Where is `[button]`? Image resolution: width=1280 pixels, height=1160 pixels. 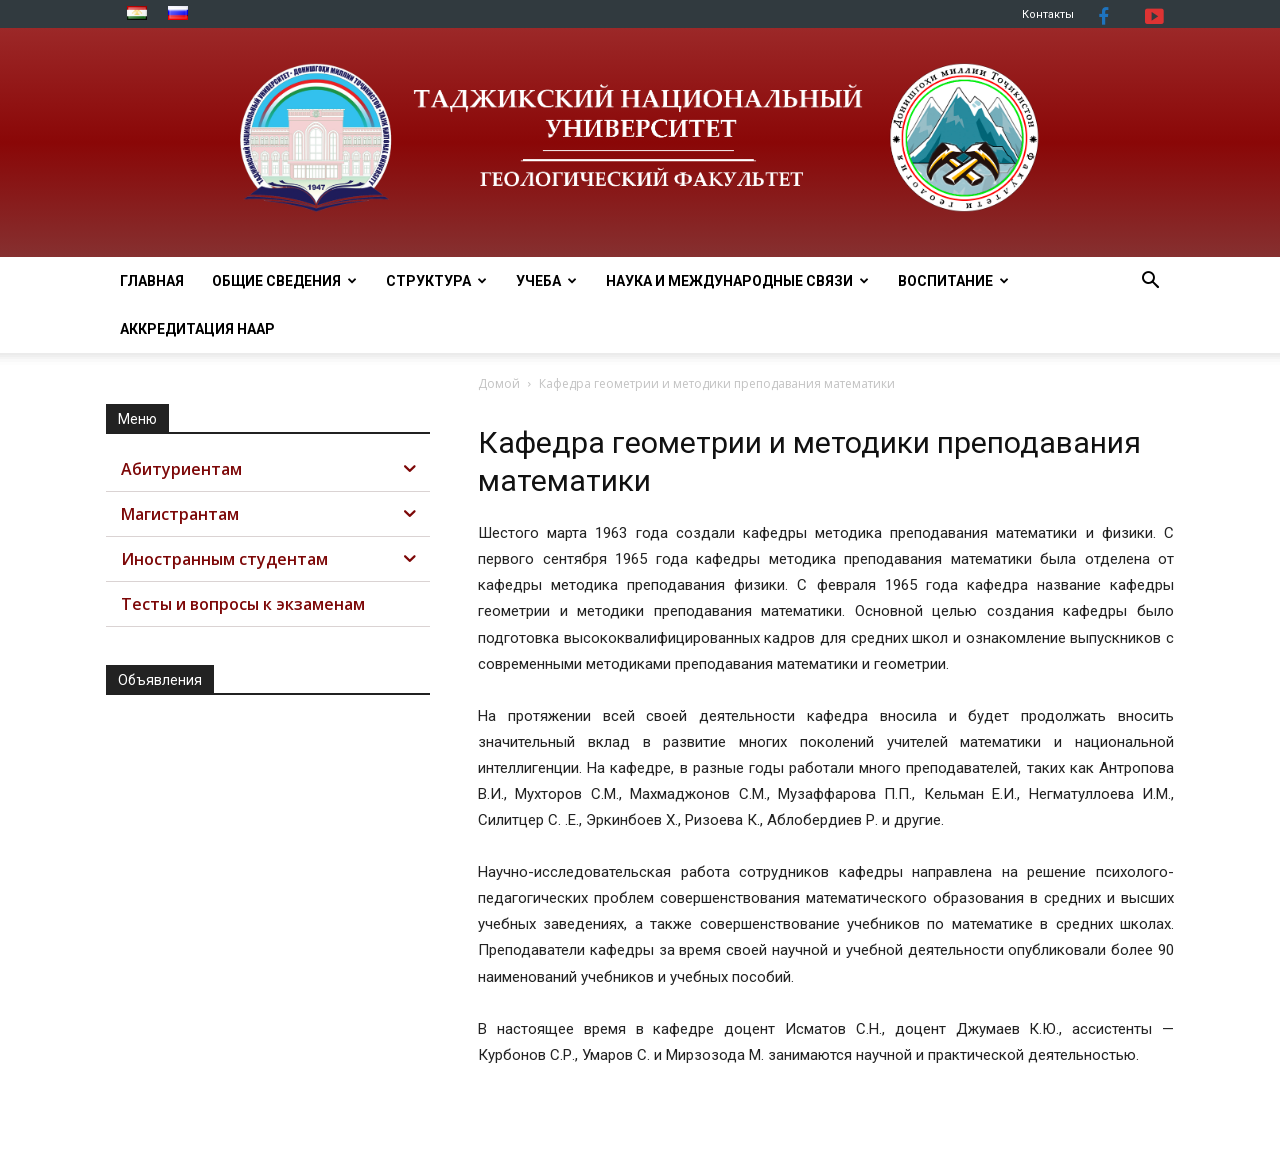 [button] is located at coordinates (1150, 282).